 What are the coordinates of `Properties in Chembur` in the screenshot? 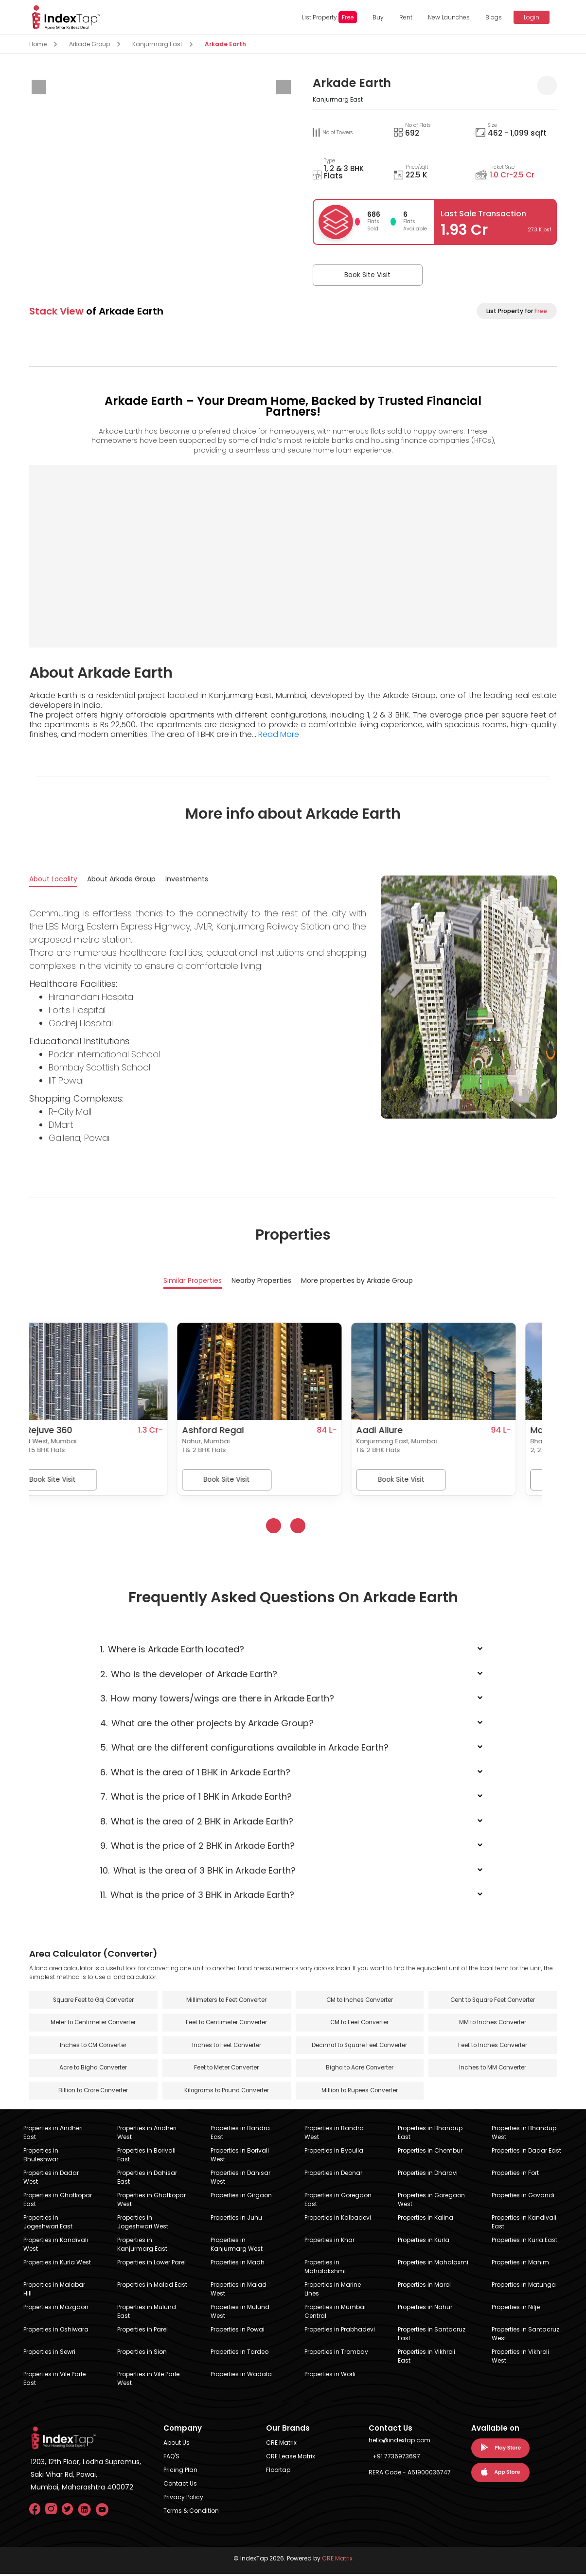 It's located at (430, 2152).